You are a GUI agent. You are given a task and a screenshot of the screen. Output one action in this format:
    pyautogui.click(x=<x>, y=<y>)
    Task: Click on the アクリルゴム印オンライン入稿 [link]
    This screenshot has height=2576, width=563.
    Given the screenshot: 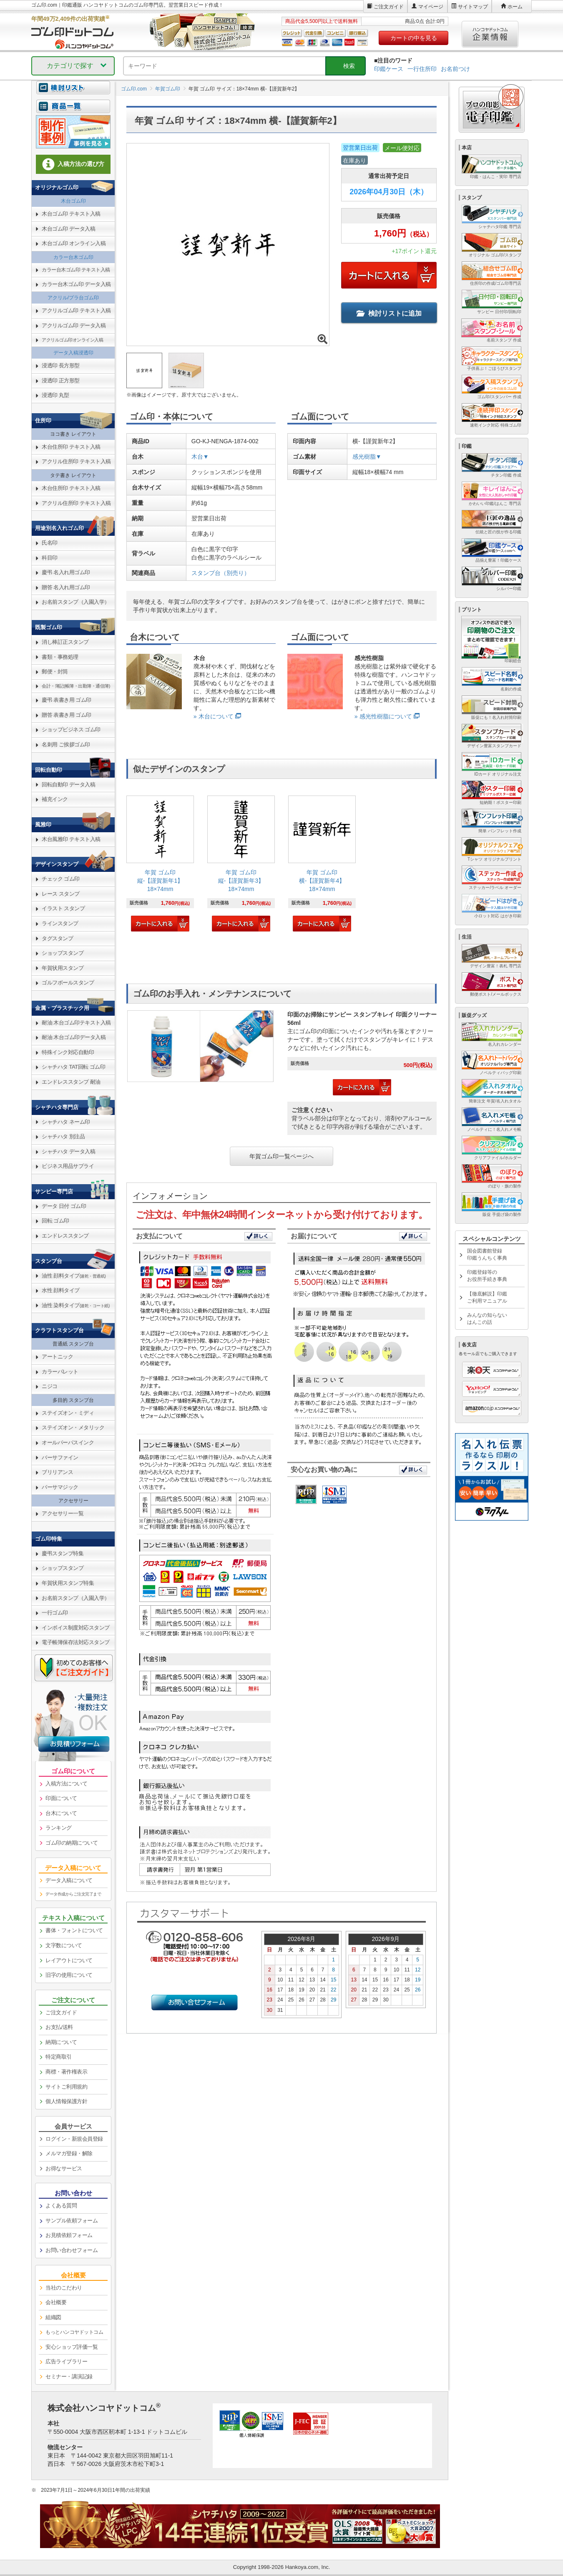 What is the action you would take?
    pyautogui.click(x=72, y=339)
    